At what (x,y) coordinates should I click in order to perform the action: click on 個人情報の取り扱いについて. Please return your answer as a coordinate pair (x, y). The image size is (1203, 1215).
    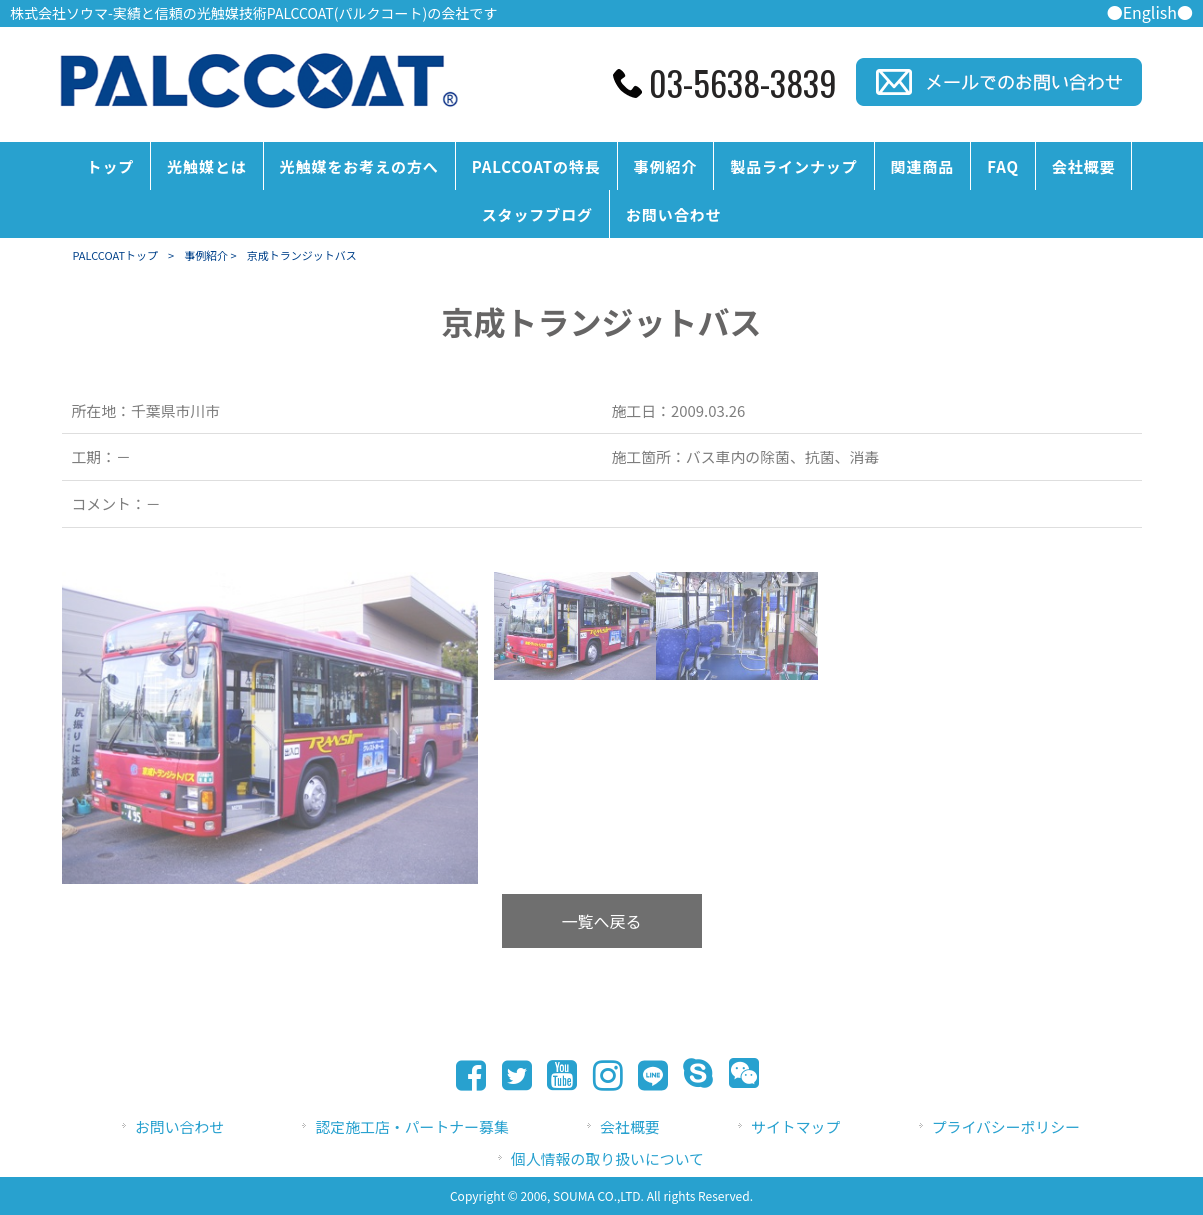
    Looking at the image, I should click on (607, 1158).